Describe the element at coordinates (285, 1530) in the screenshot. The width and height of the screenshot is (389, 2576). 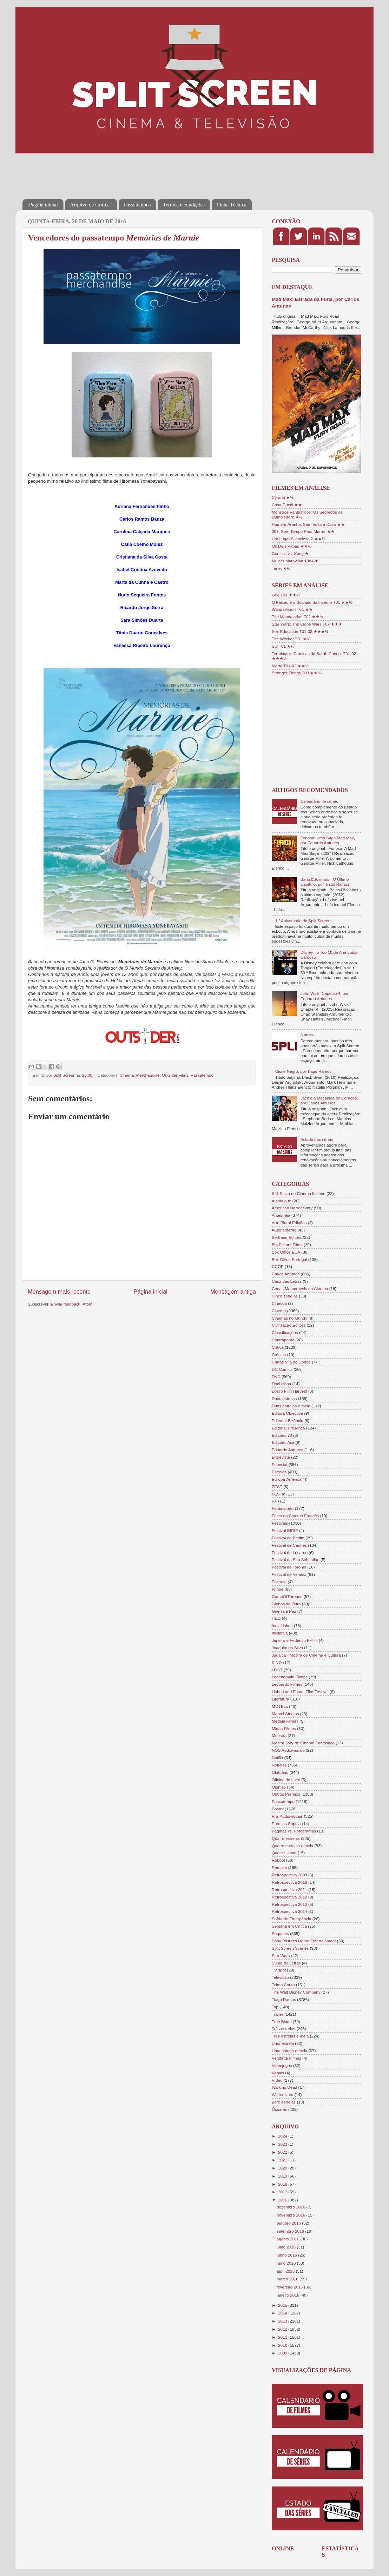
I see `Festival INDIE` at that location.